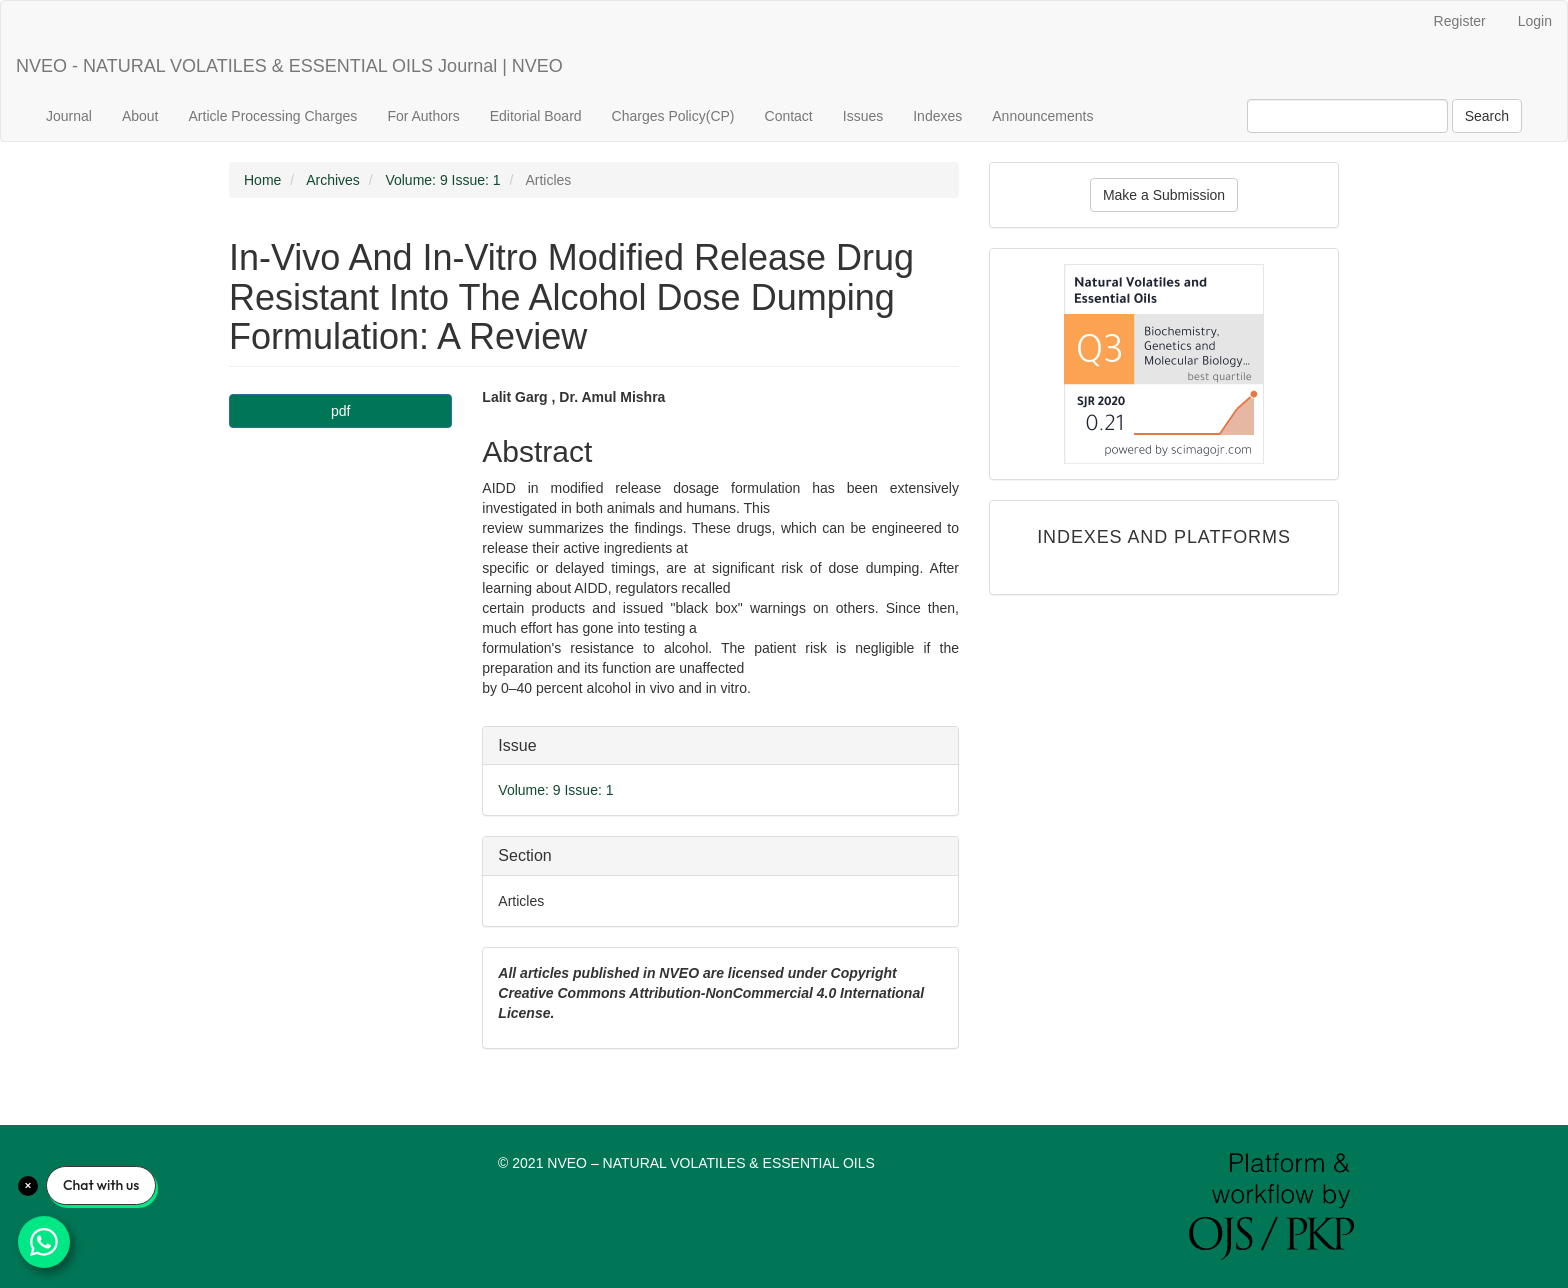  I want to click on Make a Submission, so click(1164, 195).